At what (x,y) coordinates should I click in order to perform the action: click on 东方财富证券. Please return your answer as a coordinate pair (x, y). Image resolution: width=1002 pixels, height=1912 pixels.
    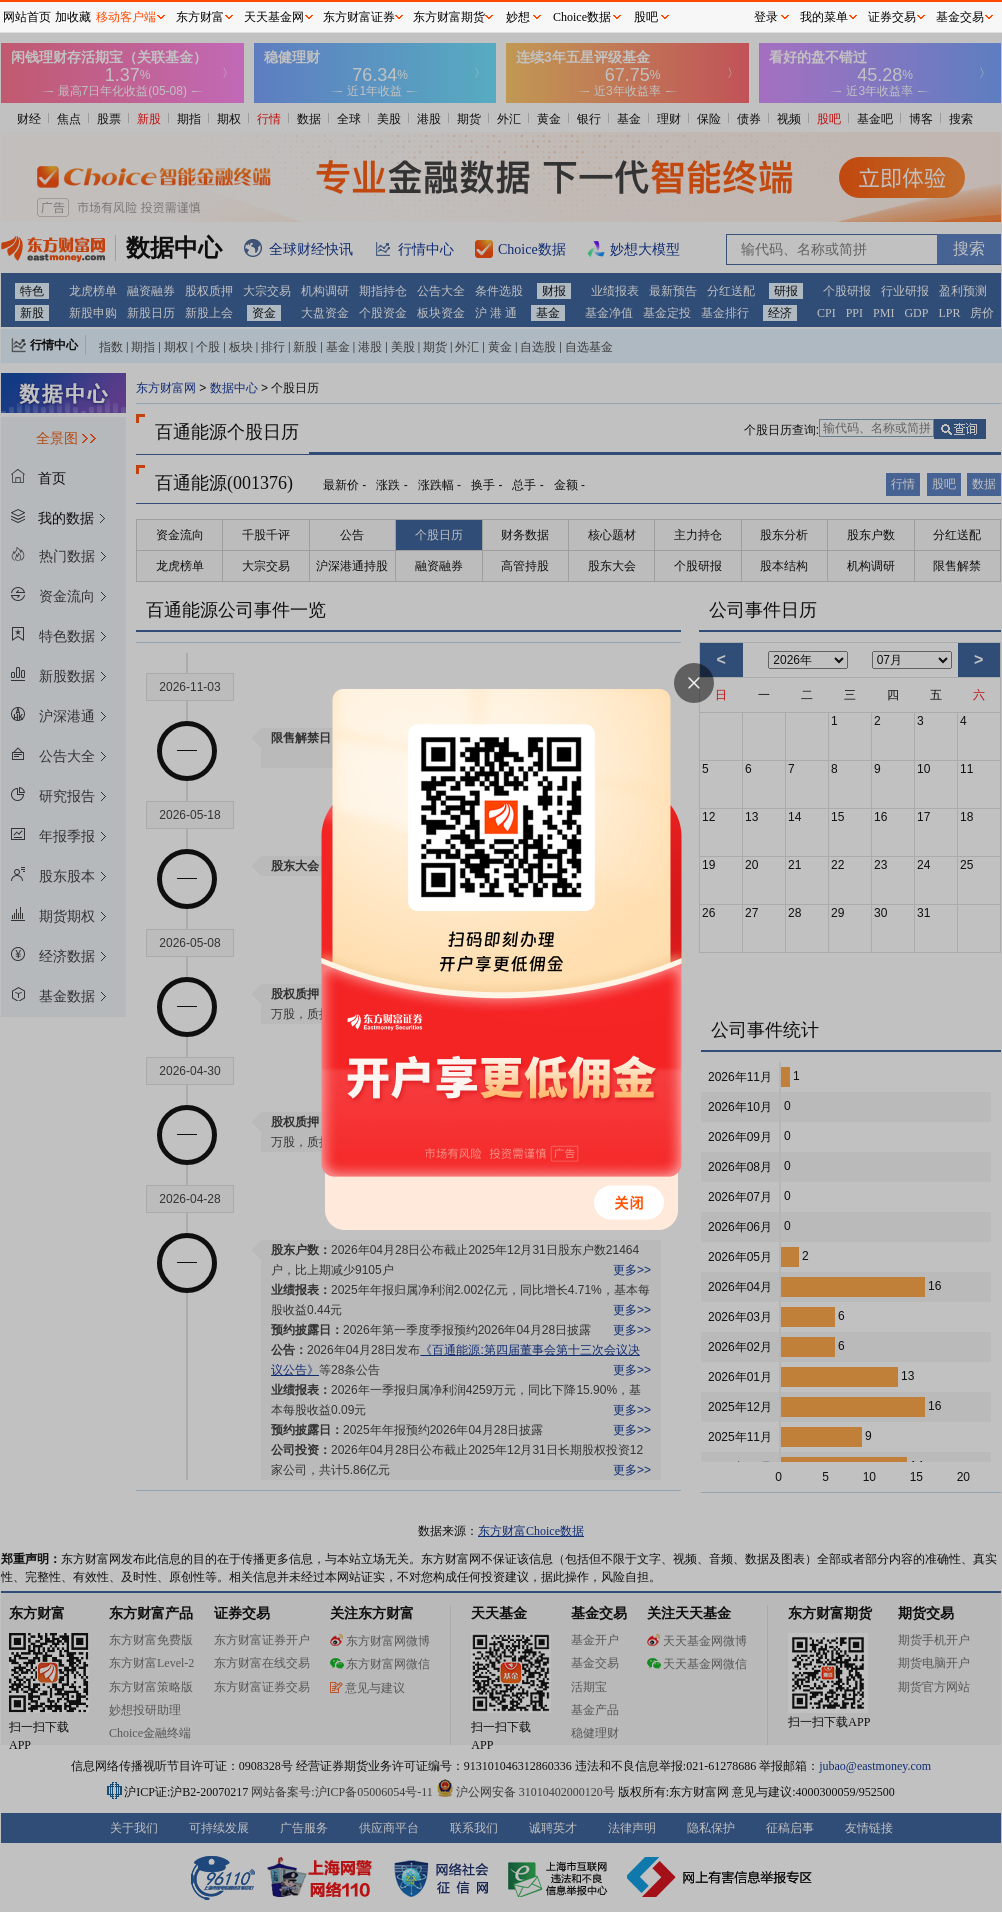
    Looking at the image, I should click on (359, 17).